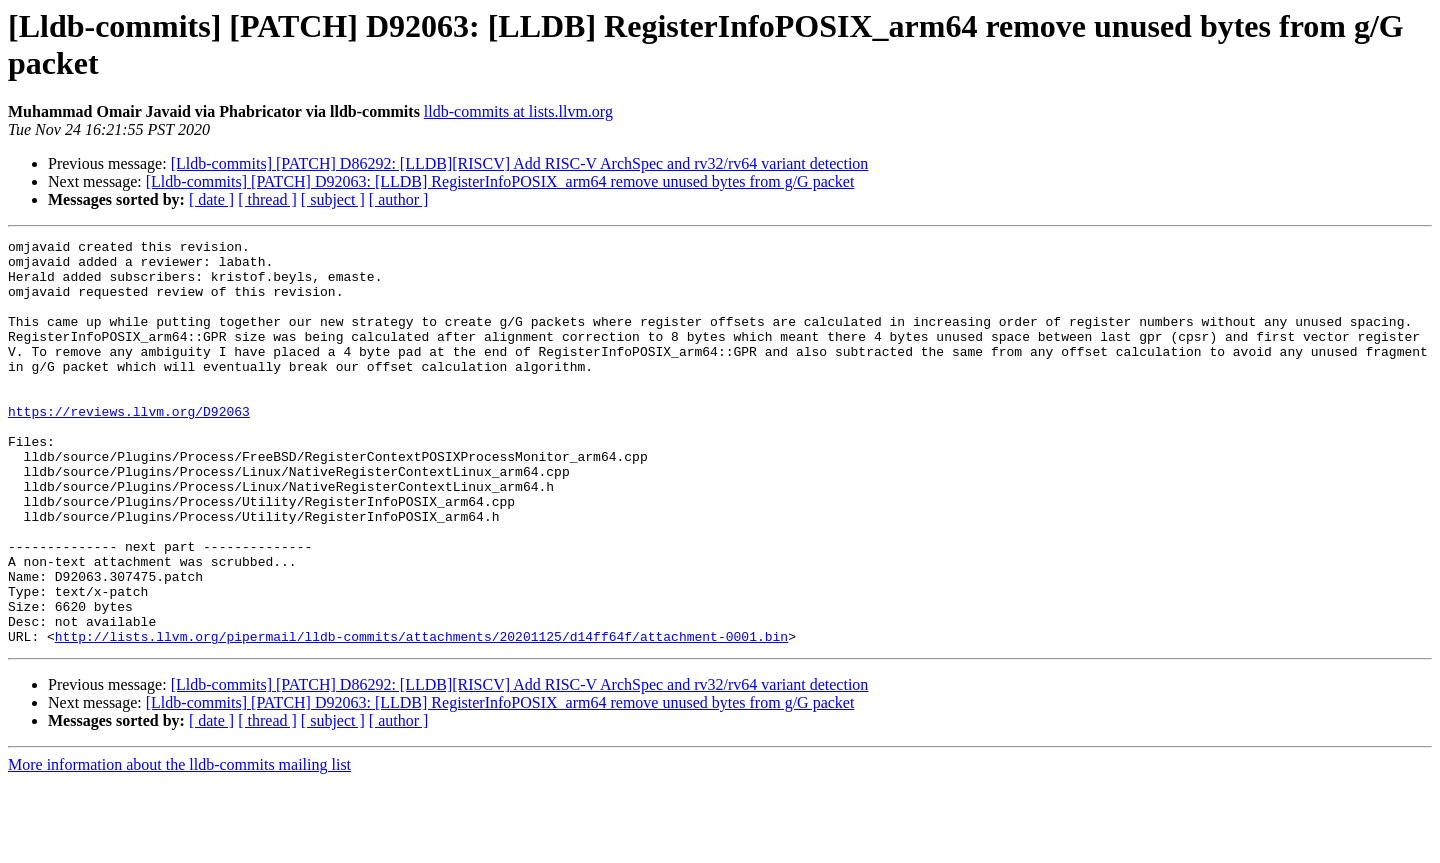 The height and width of the screenshot is (863, 1440). Describe the element at coordinates (129, 447) in the screenshot. I see `https://reviews.llvm.org/D92063` at that location.